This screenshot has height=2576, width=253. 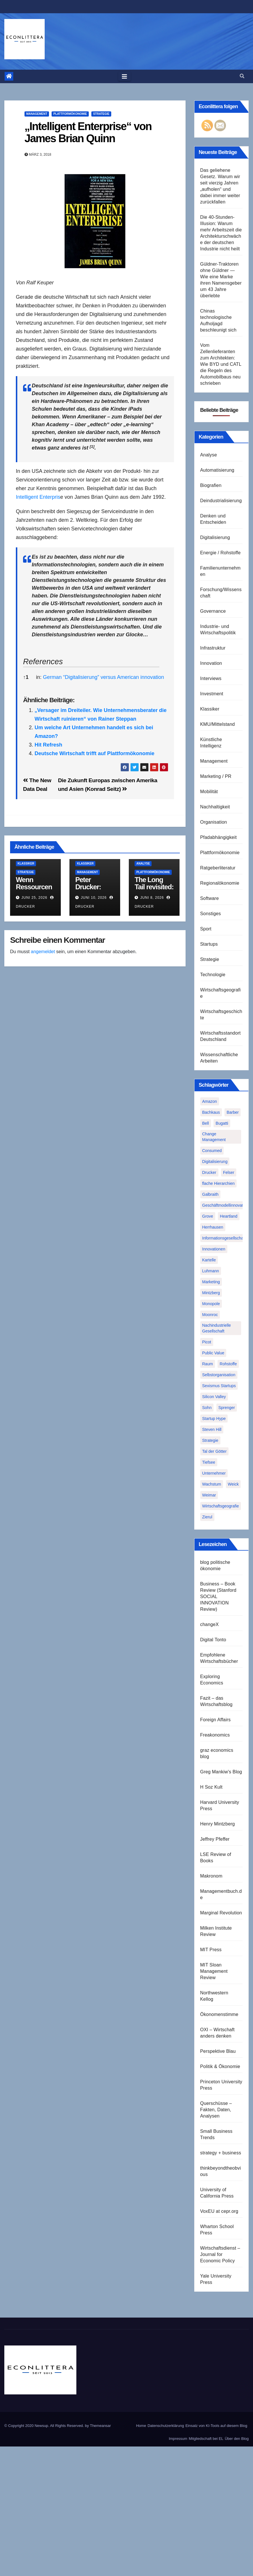 I want to click on Monopole [Monopole (1 Eintrag)], so click(x=211, y=1303).